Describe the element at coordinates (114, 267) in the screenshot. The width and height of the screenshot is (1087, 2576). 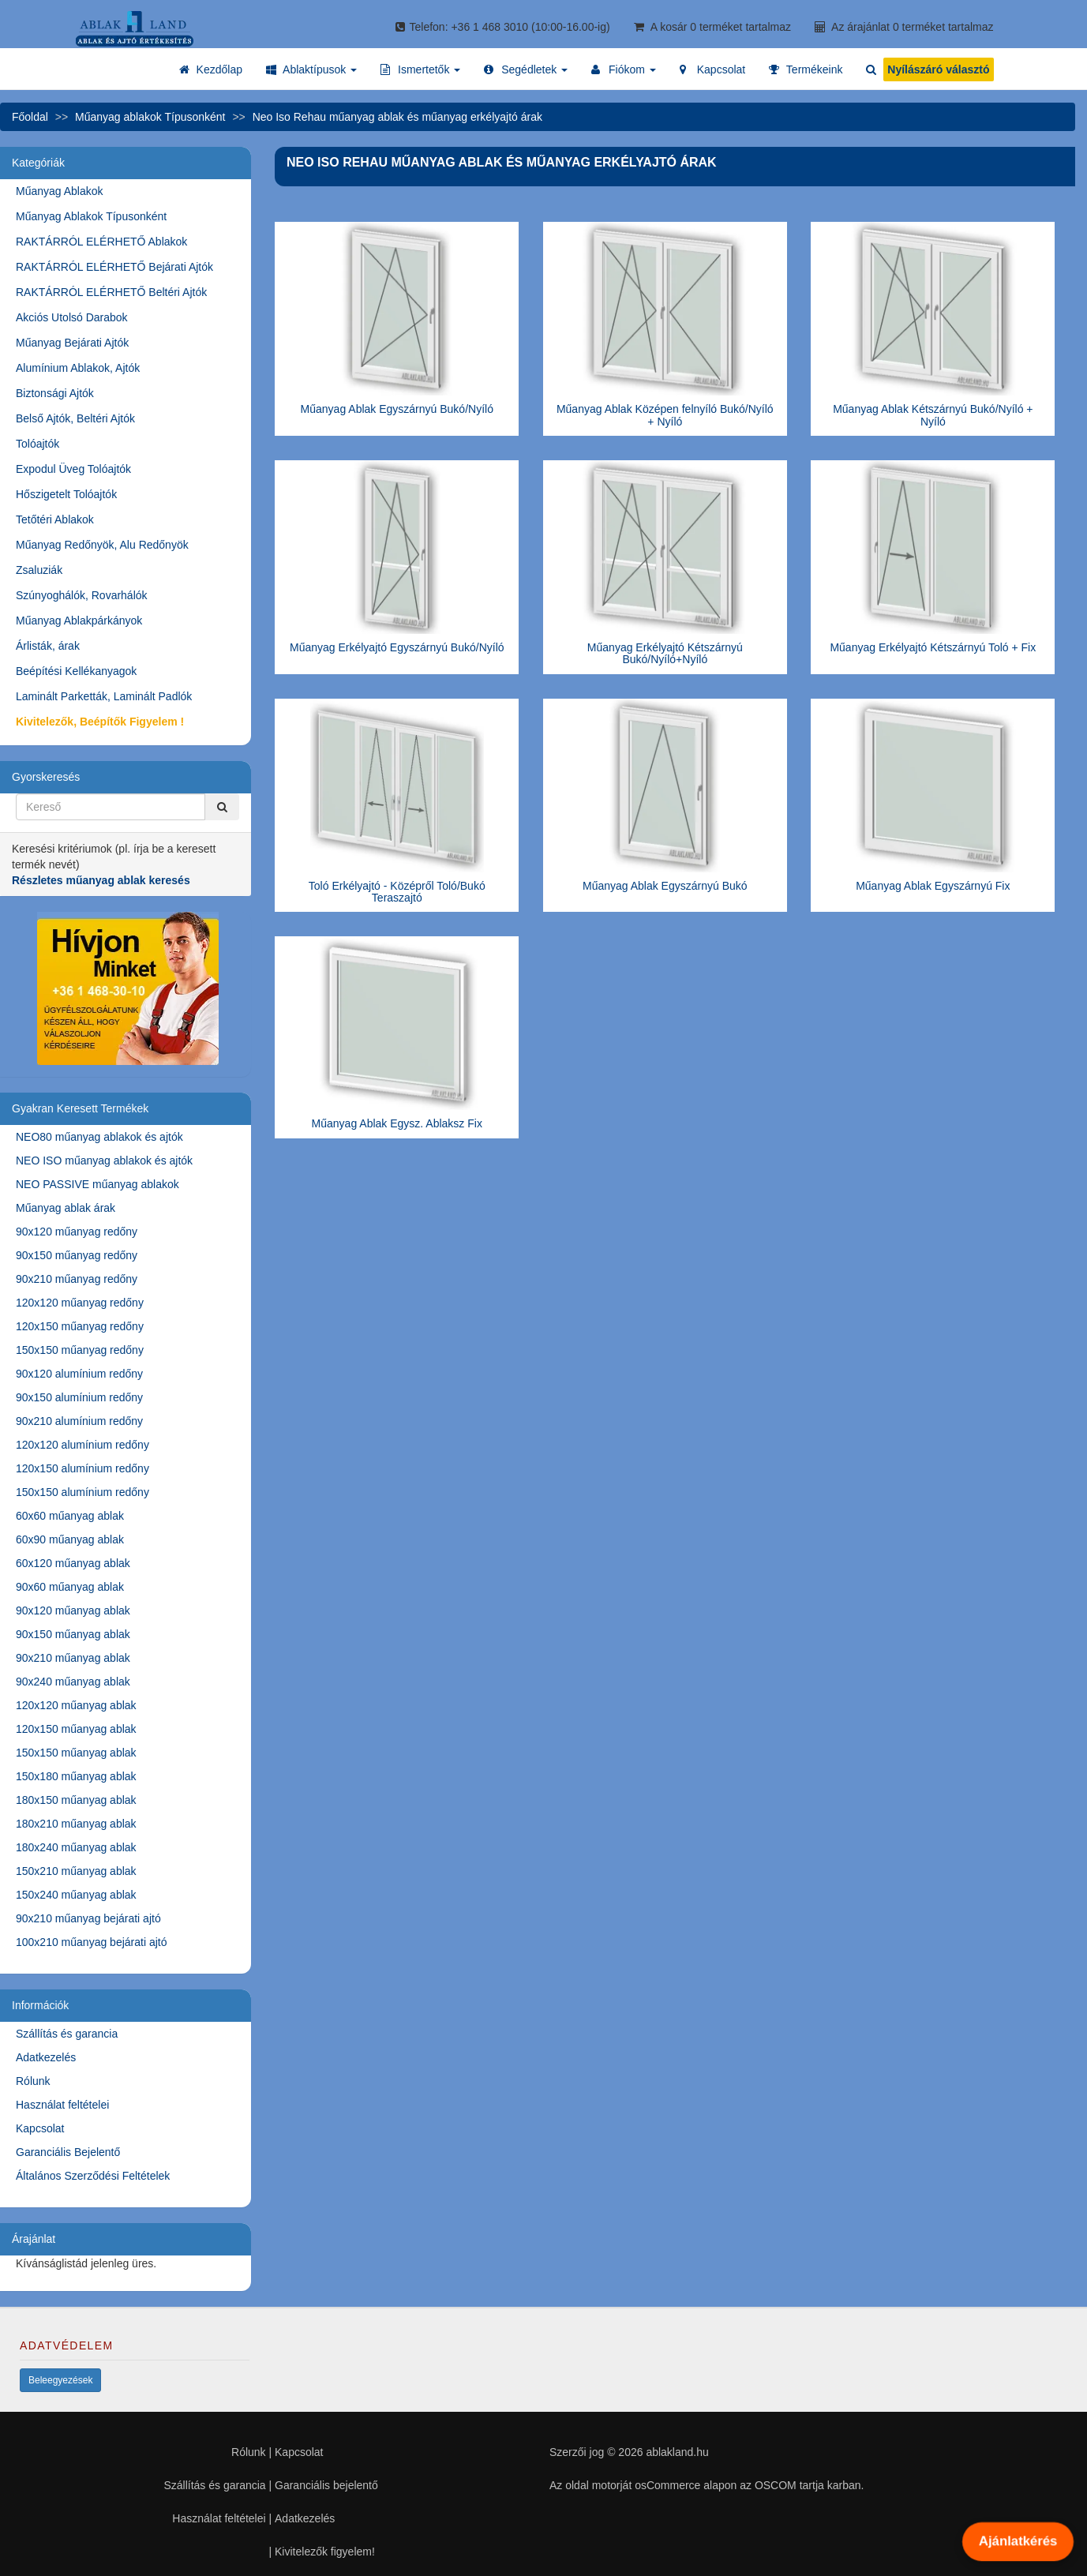
I see `RAKTÁRRÓL ELÉRHETŐ Bejárati Ajtók` at that location.